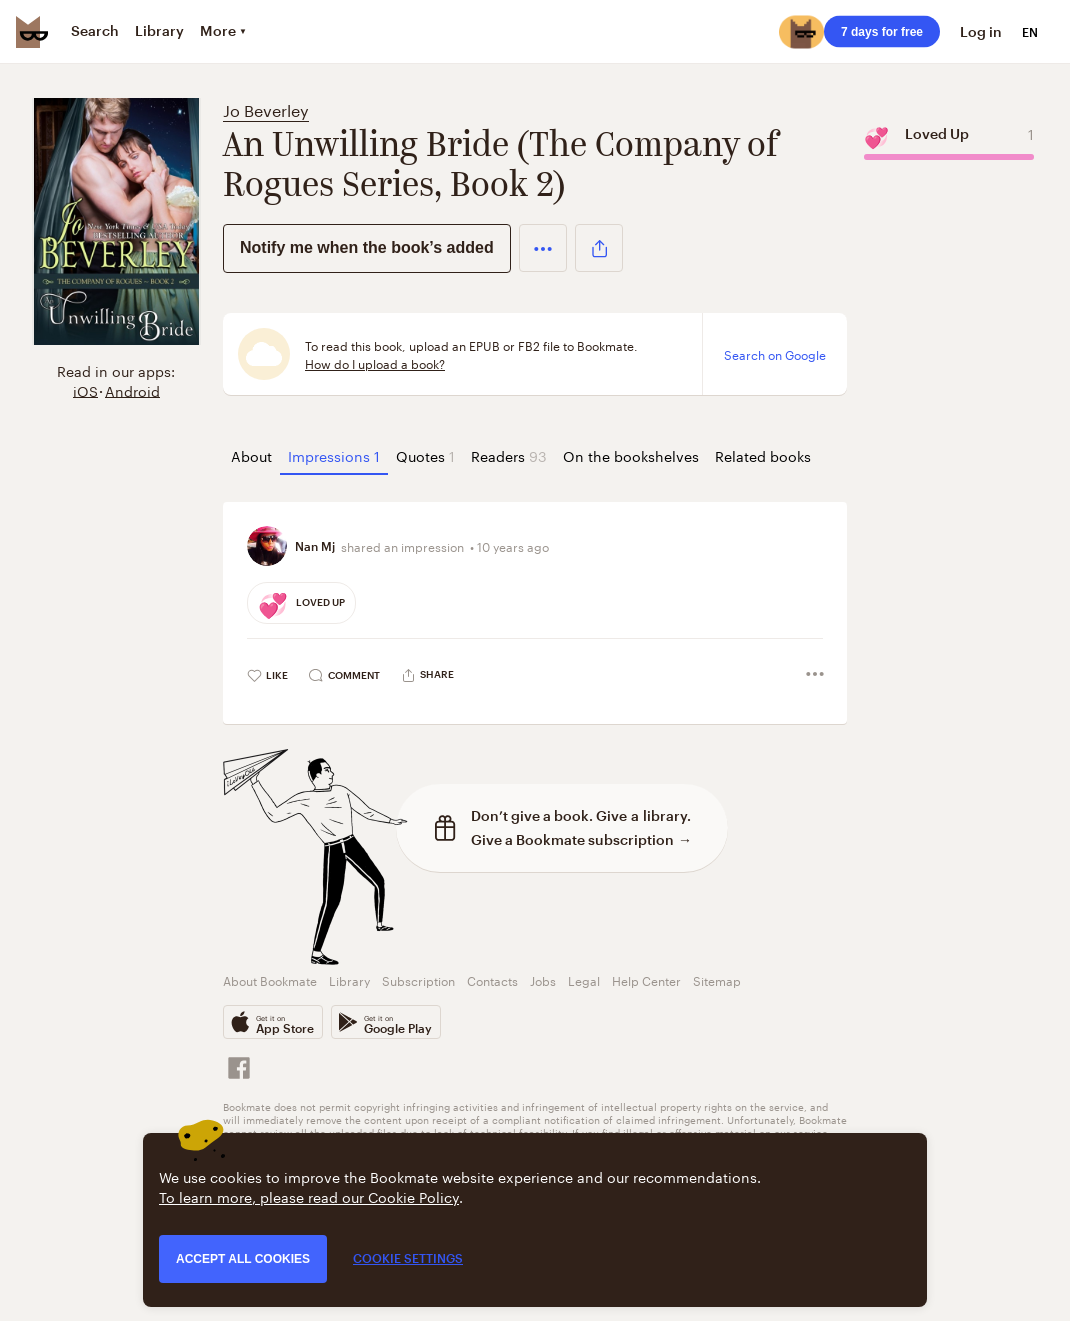  I want to click on [Bookmate logo], so click(32, 32).